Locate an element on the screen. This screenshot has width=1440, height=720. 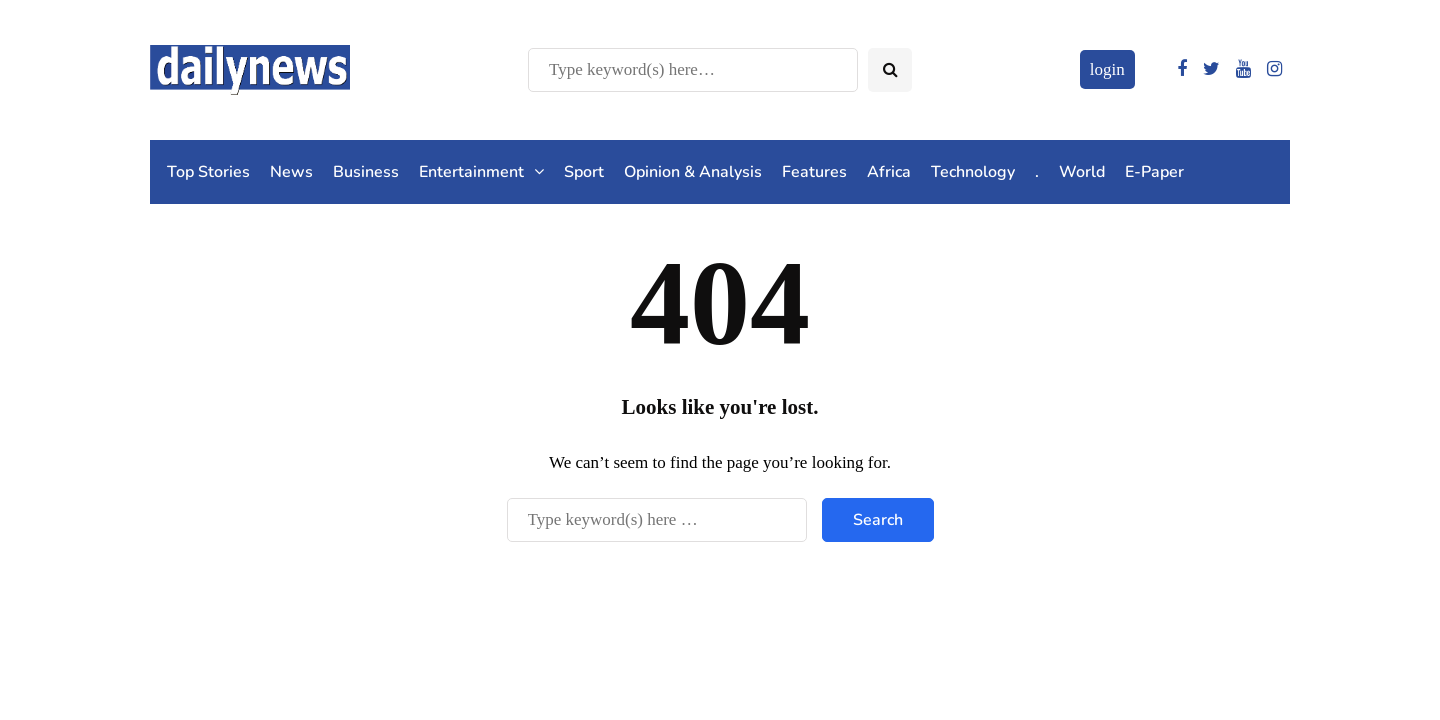
Top Stories is located at coordinates (208, 172).